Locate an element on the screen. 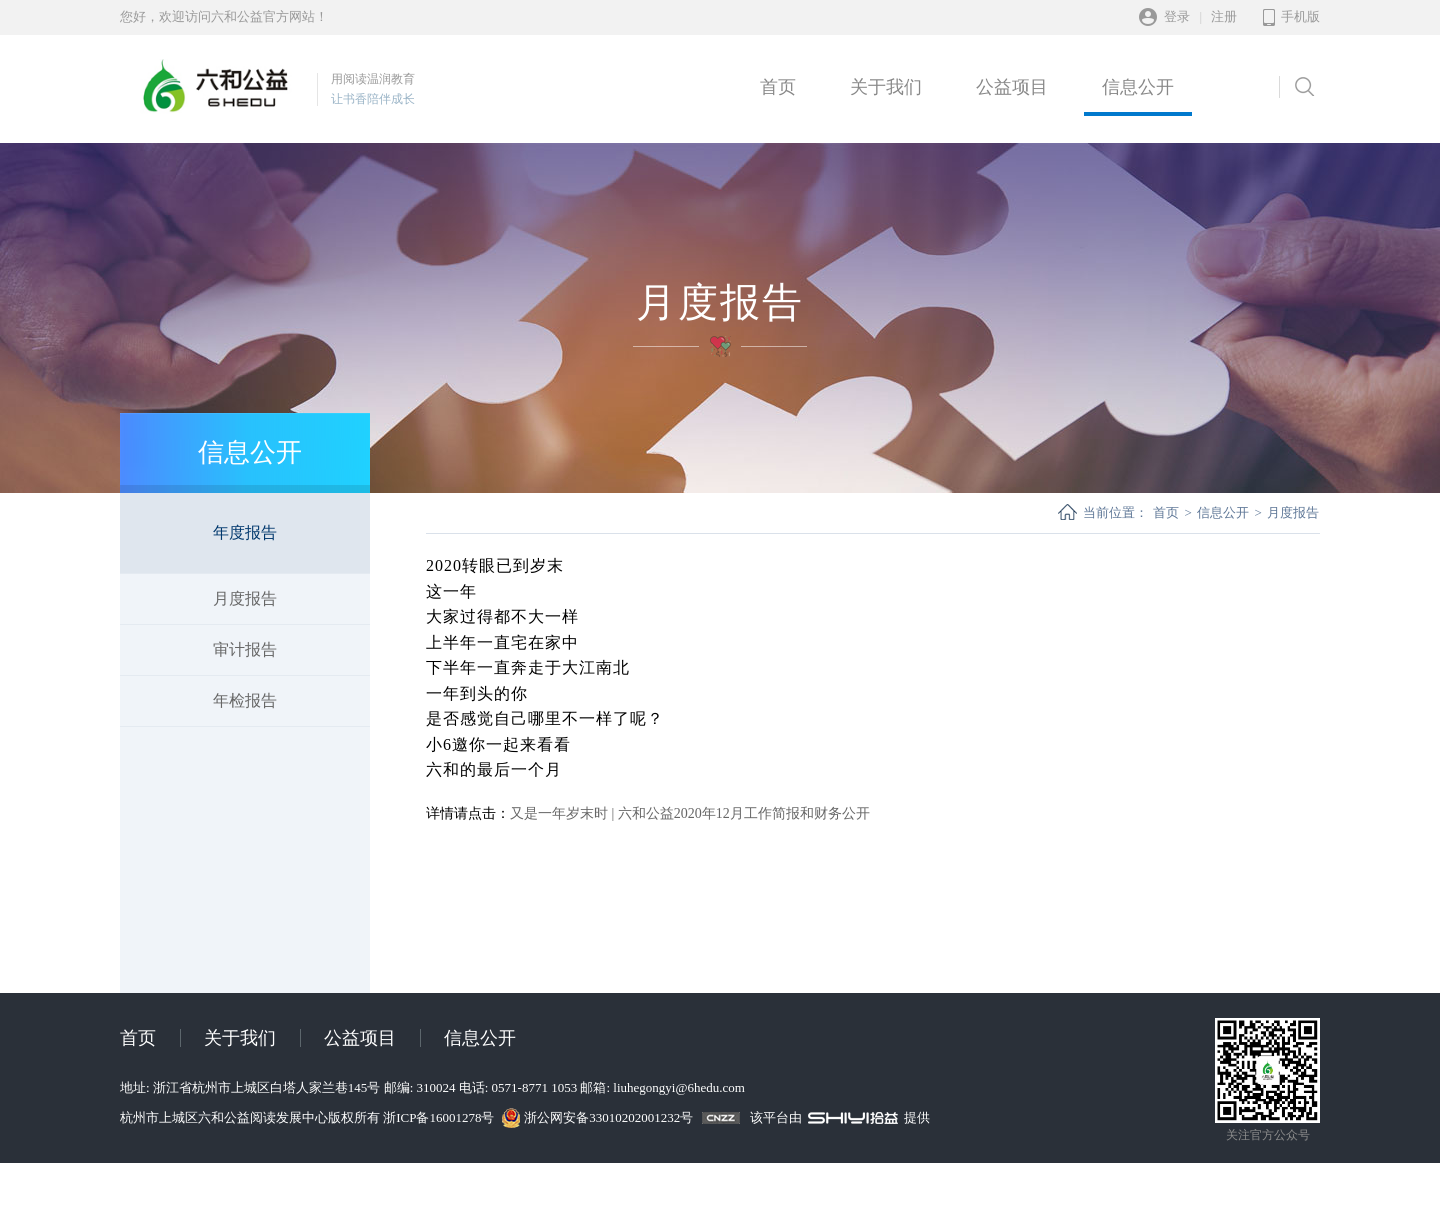 The width and height of the screenshot is (1440, 1232). 年检报告 is located at coordinates (245, 700).